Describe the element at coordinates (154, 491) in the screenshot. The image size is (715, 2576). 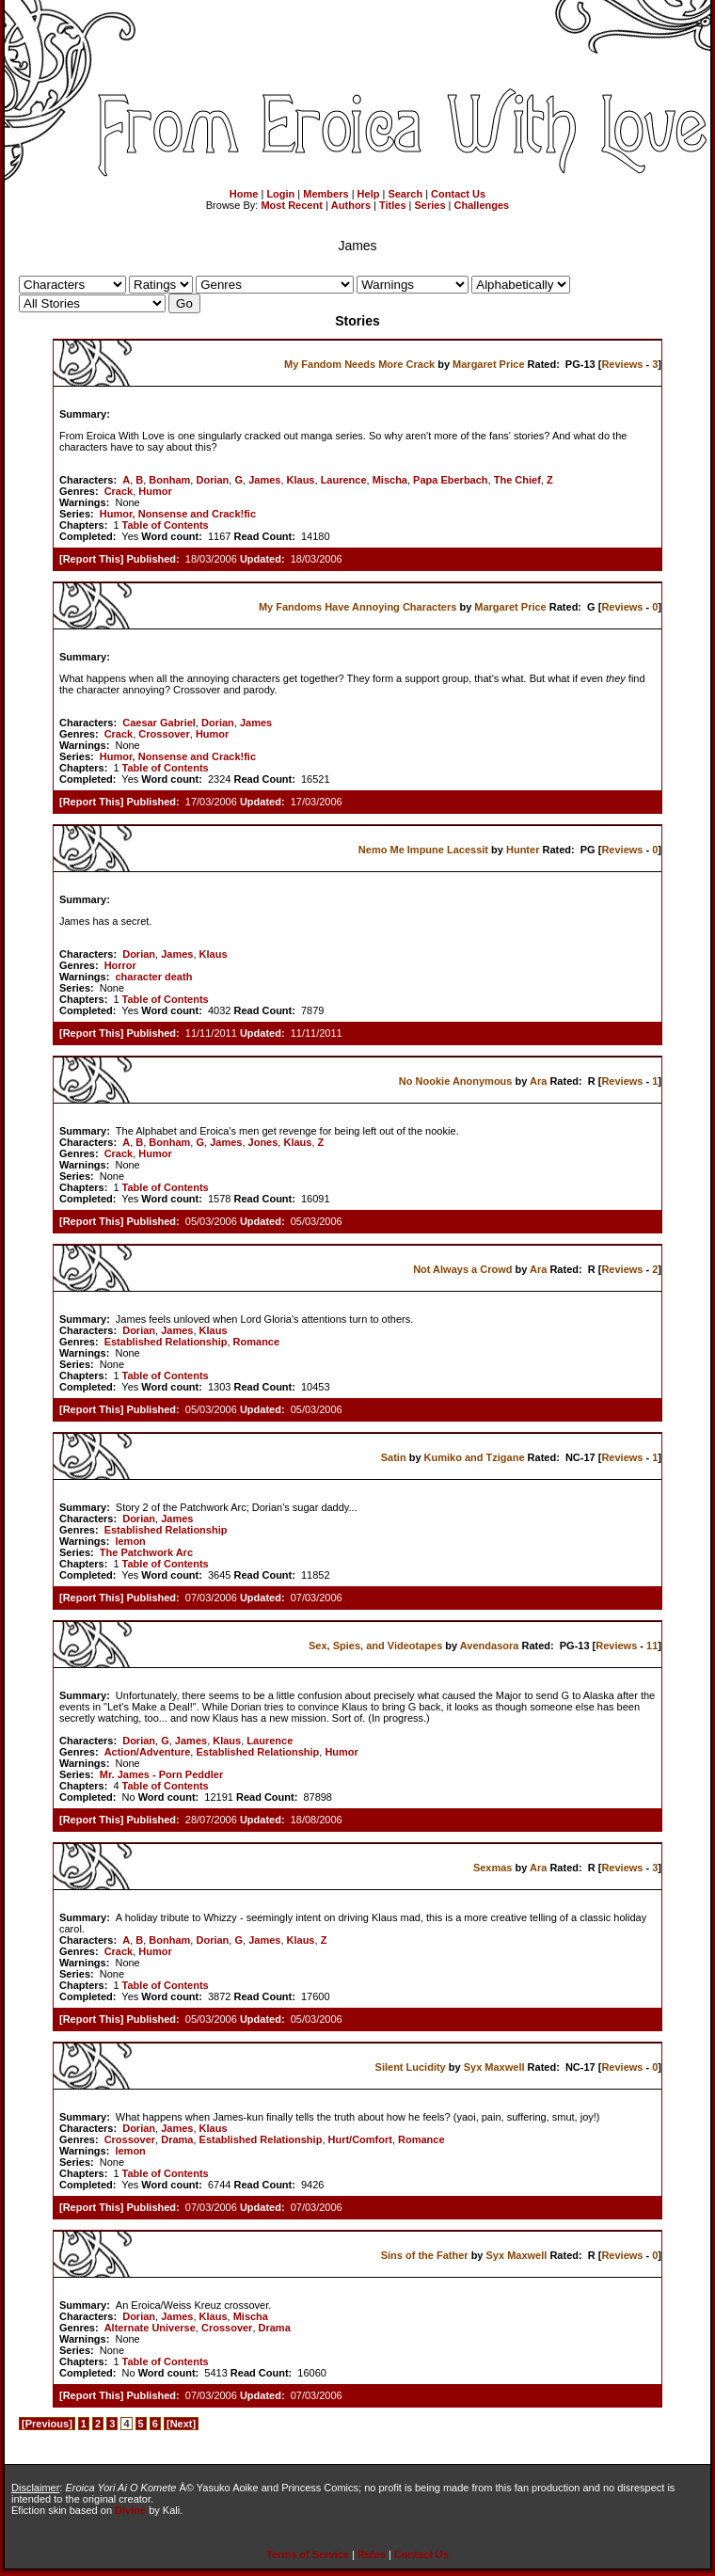
I see `Humor` at that location.